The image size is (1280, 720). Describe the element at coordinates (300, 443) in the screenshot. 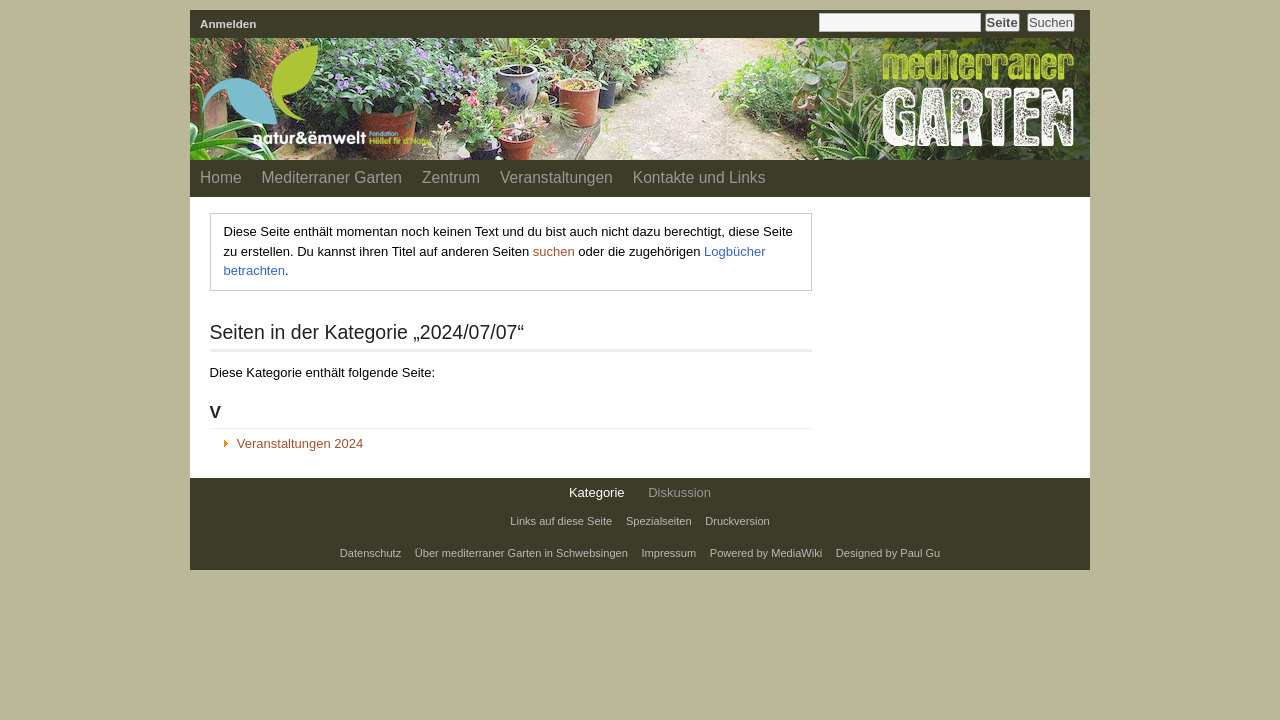

I see `Veranstaltungen 2024` at that location.